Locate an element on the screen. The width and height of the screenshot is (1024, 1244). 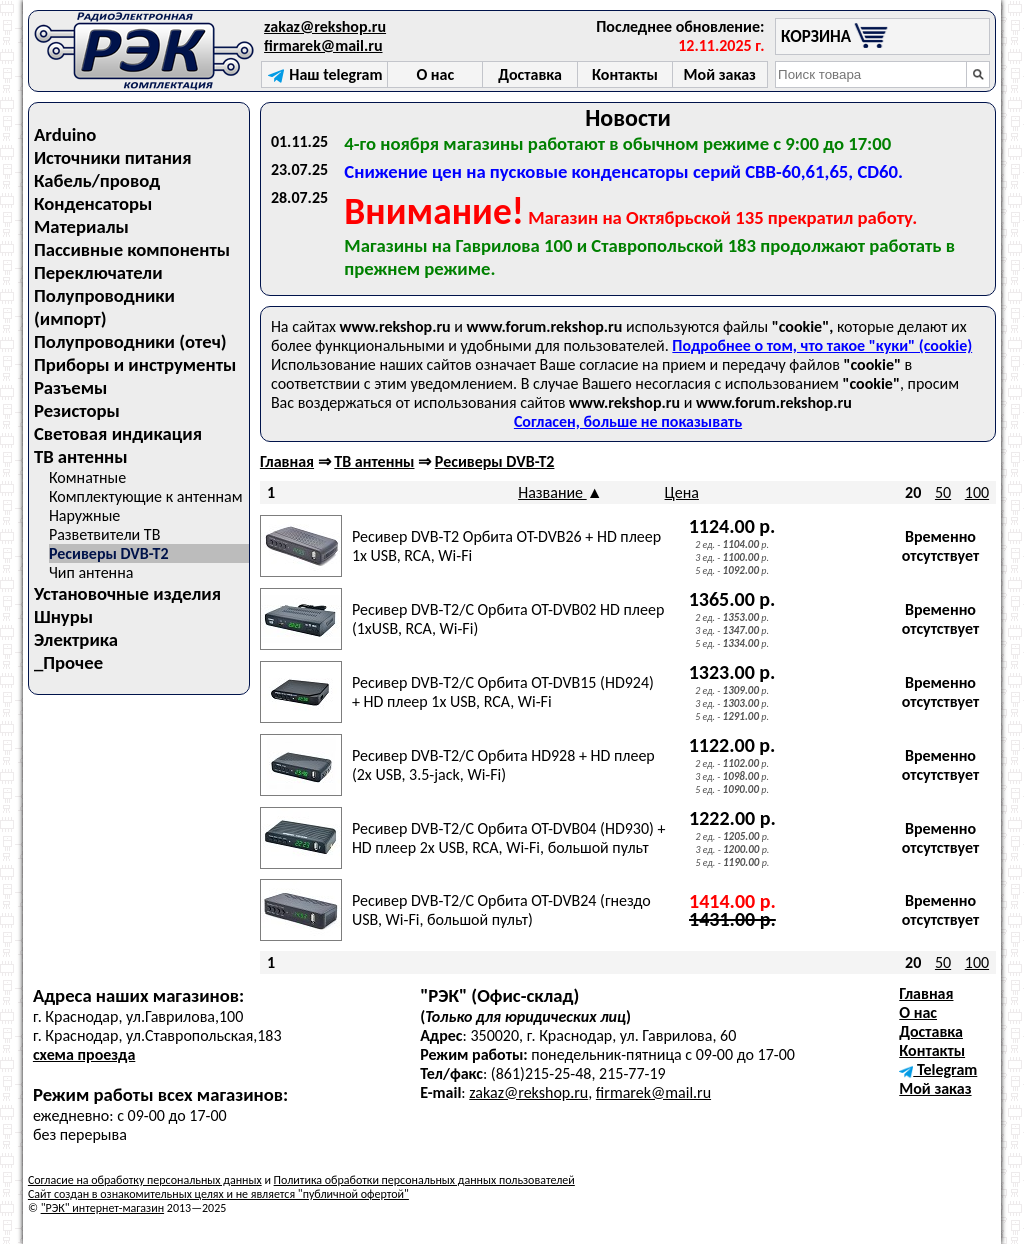
Ресиверы DVB-T2 is located at coordinates (109, 553).